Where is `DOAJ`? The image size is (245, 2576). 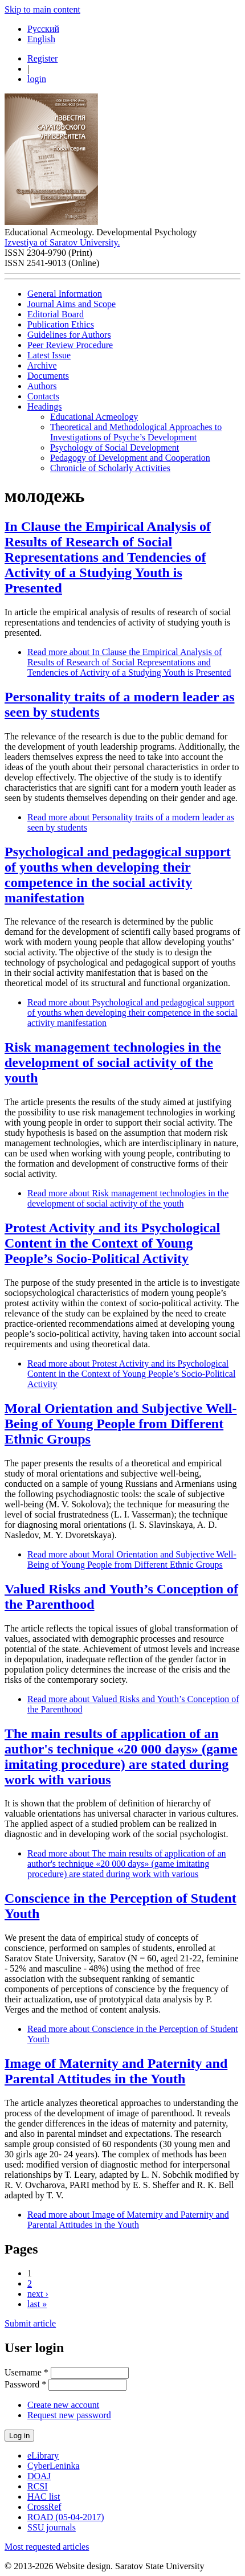
DOAJ is located at coordinates (39, 2476).